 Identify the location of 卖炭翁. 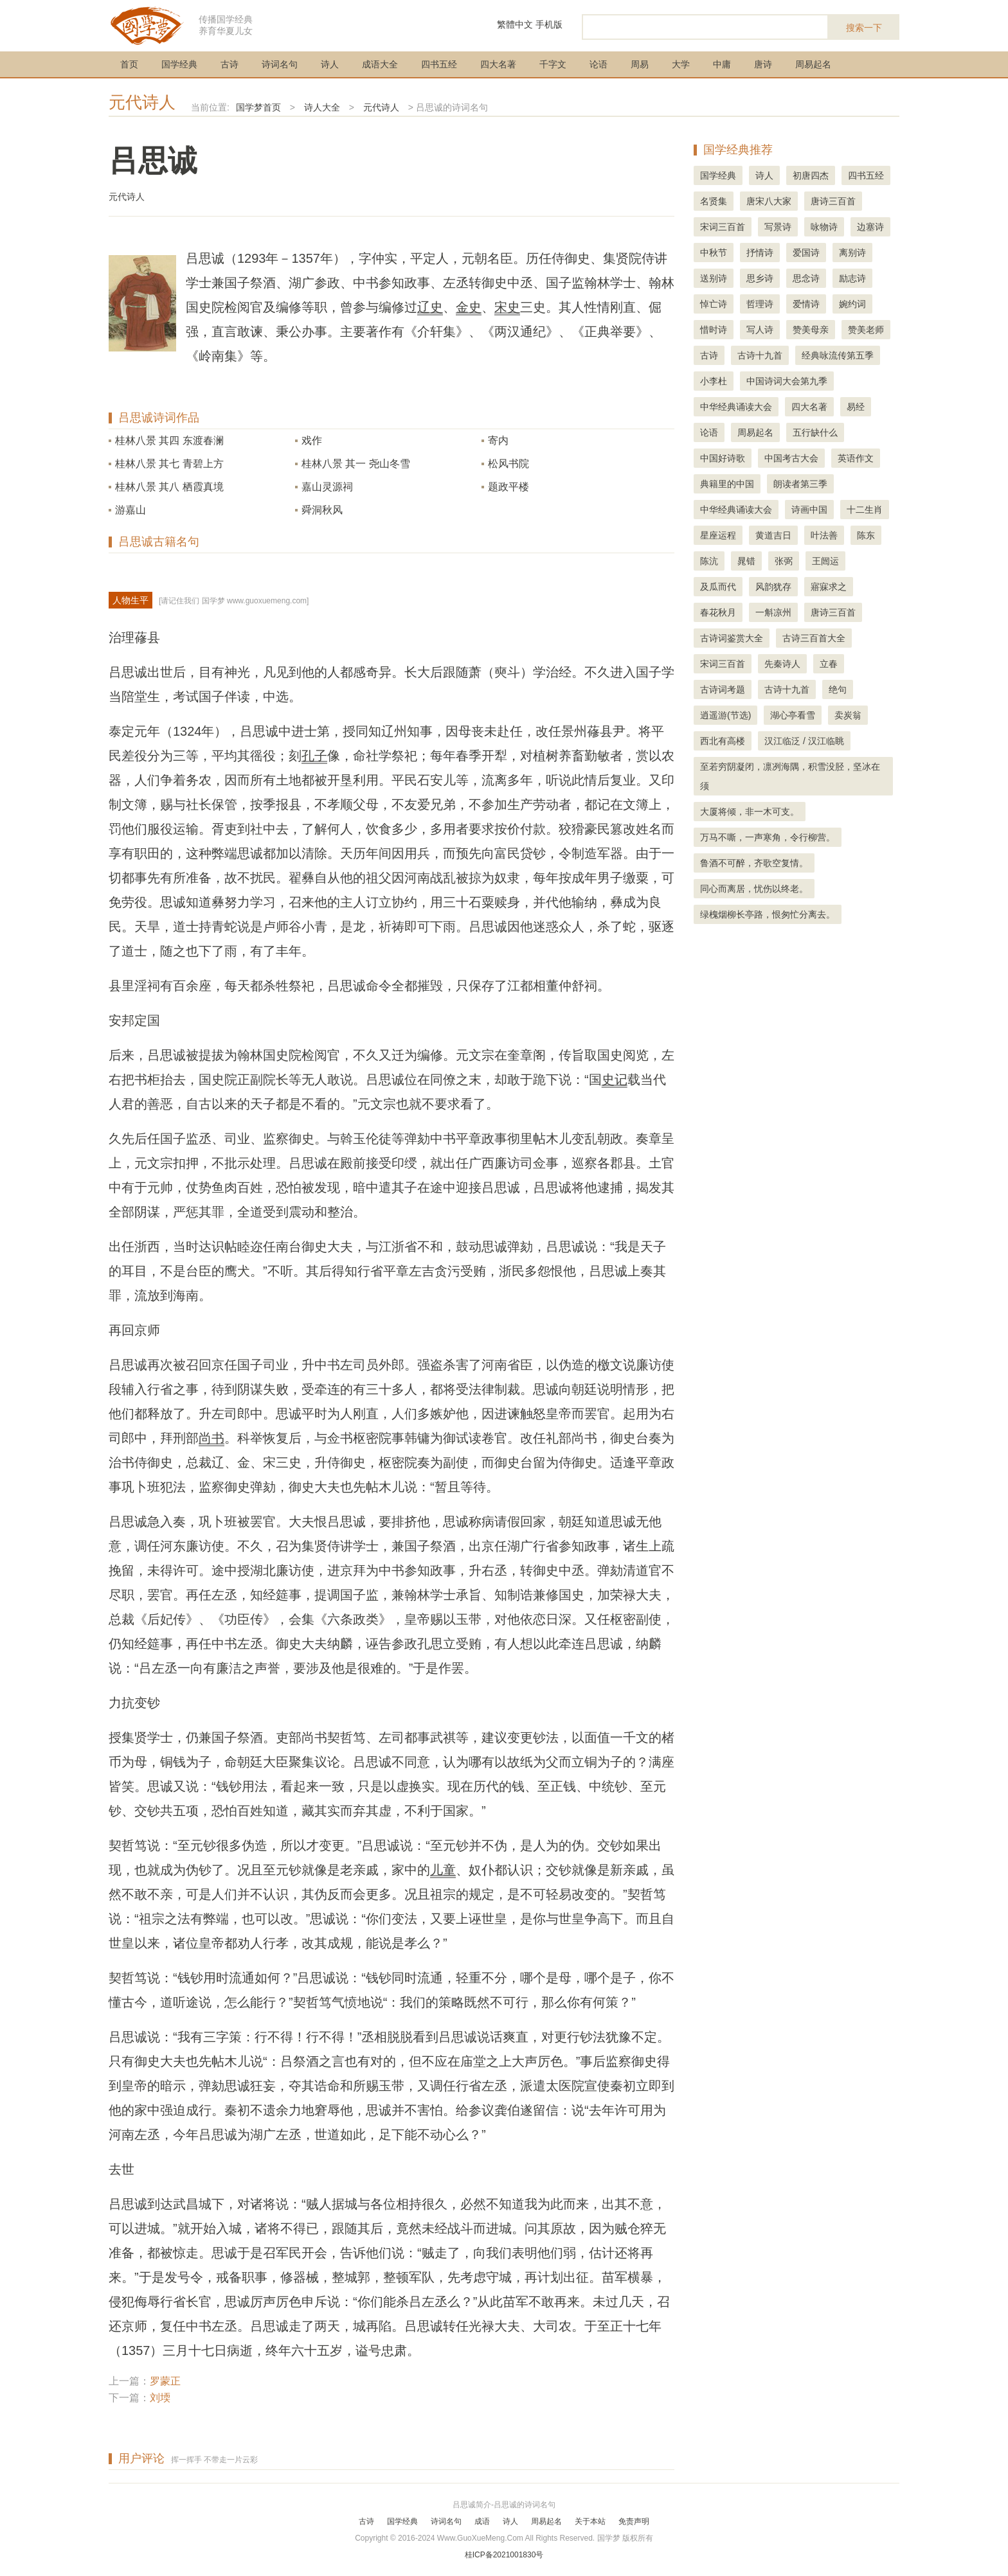
(847, 715).